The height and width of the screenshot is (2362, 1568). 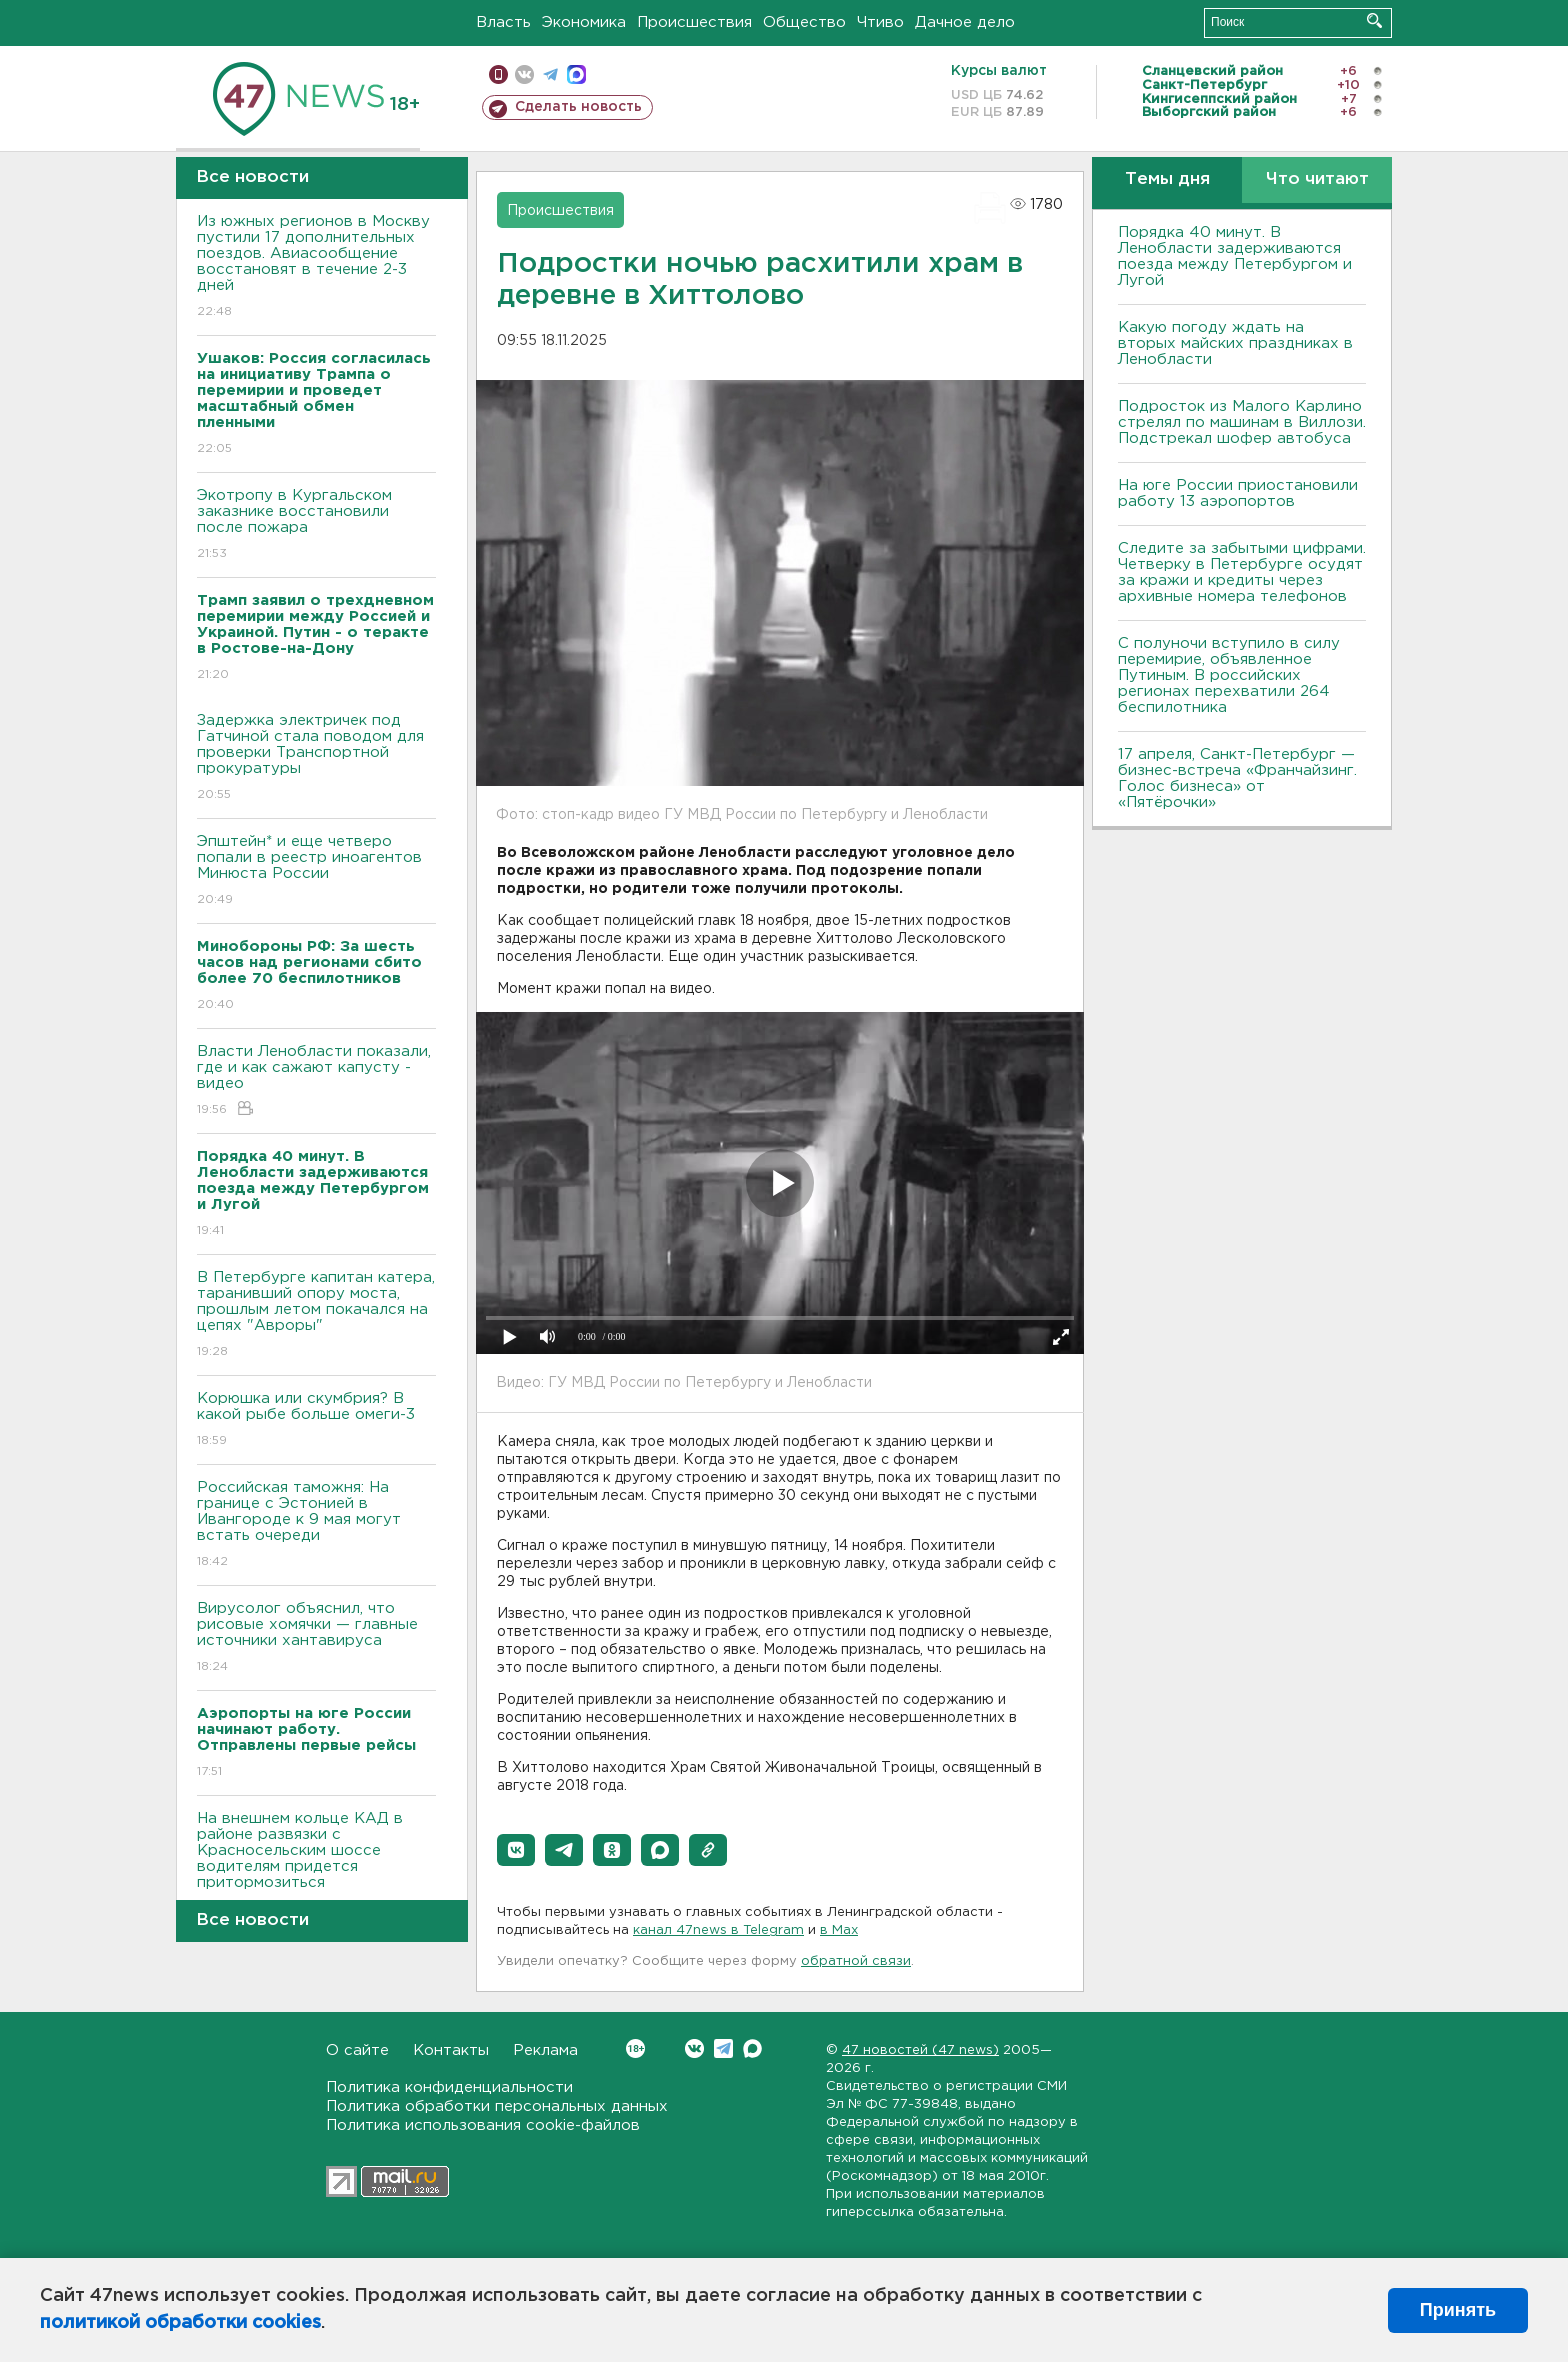 I want to click on Происшествия, so click(x=694, y=22).